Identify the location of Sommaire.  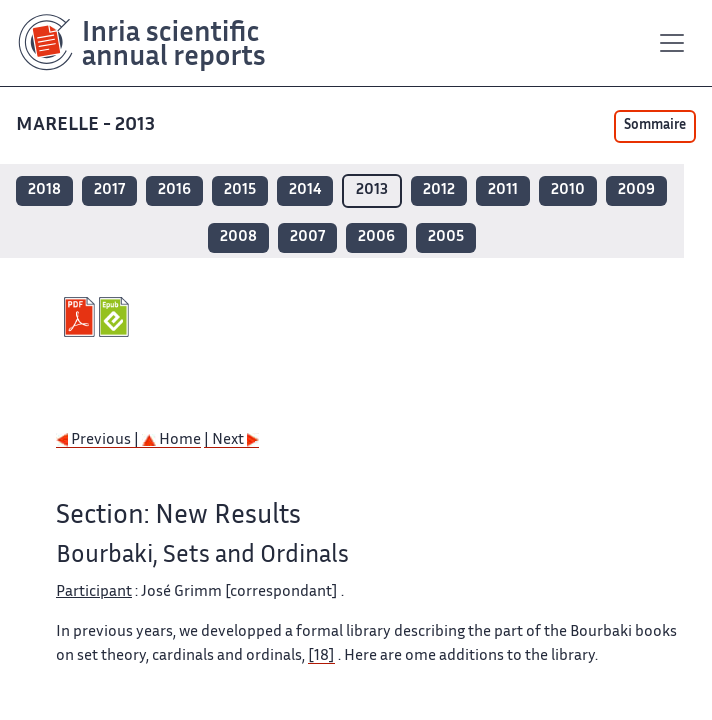
(655, 126).